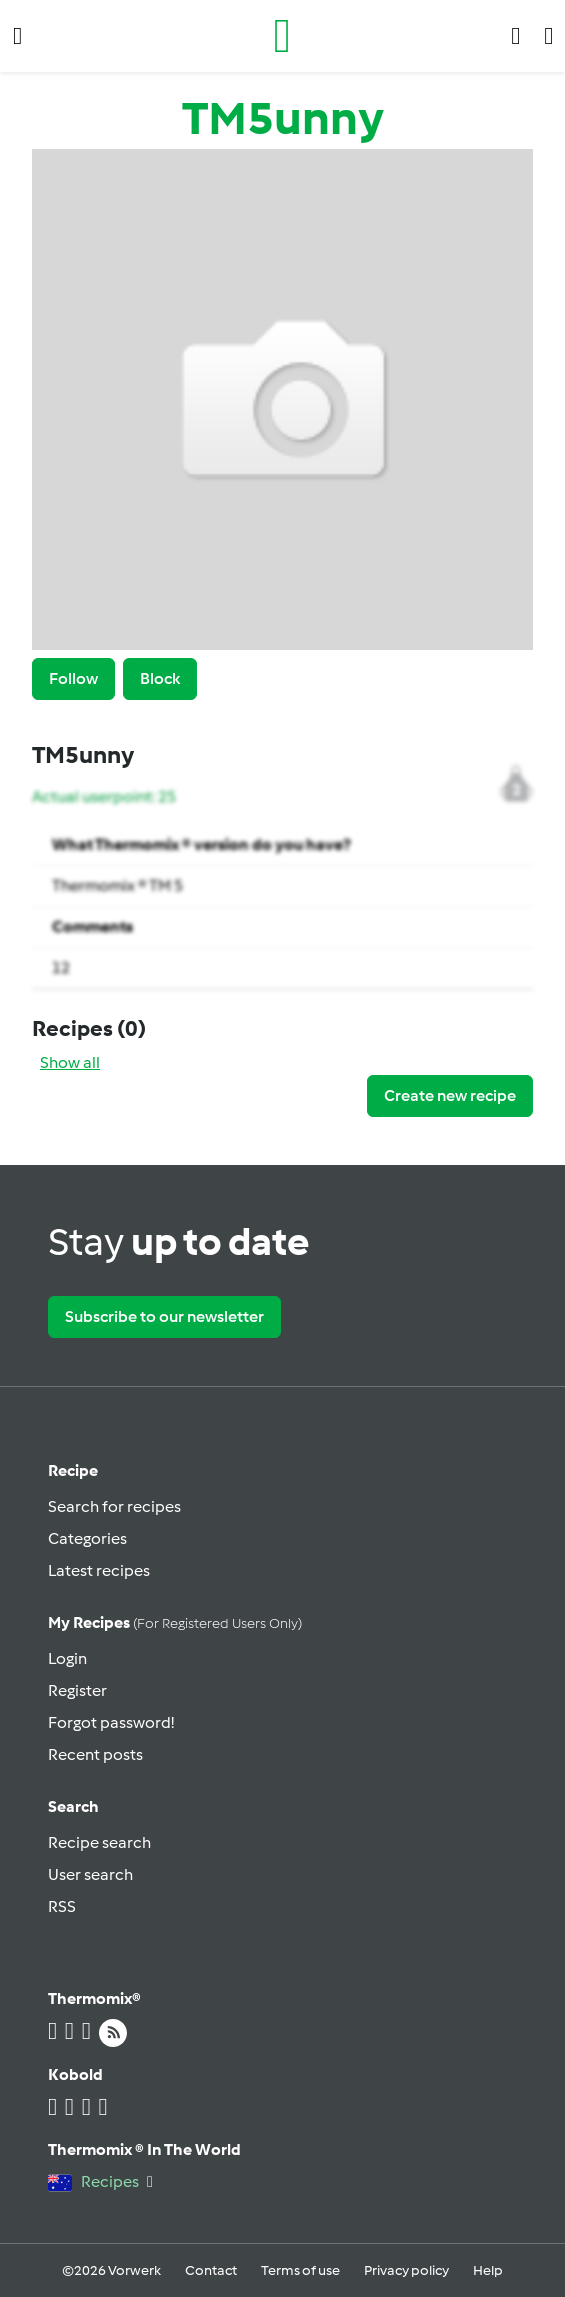 The image size is (565, 2297). Describe the element at coordinates (73, 678) in the screenshot. I see `Follow` at that location.